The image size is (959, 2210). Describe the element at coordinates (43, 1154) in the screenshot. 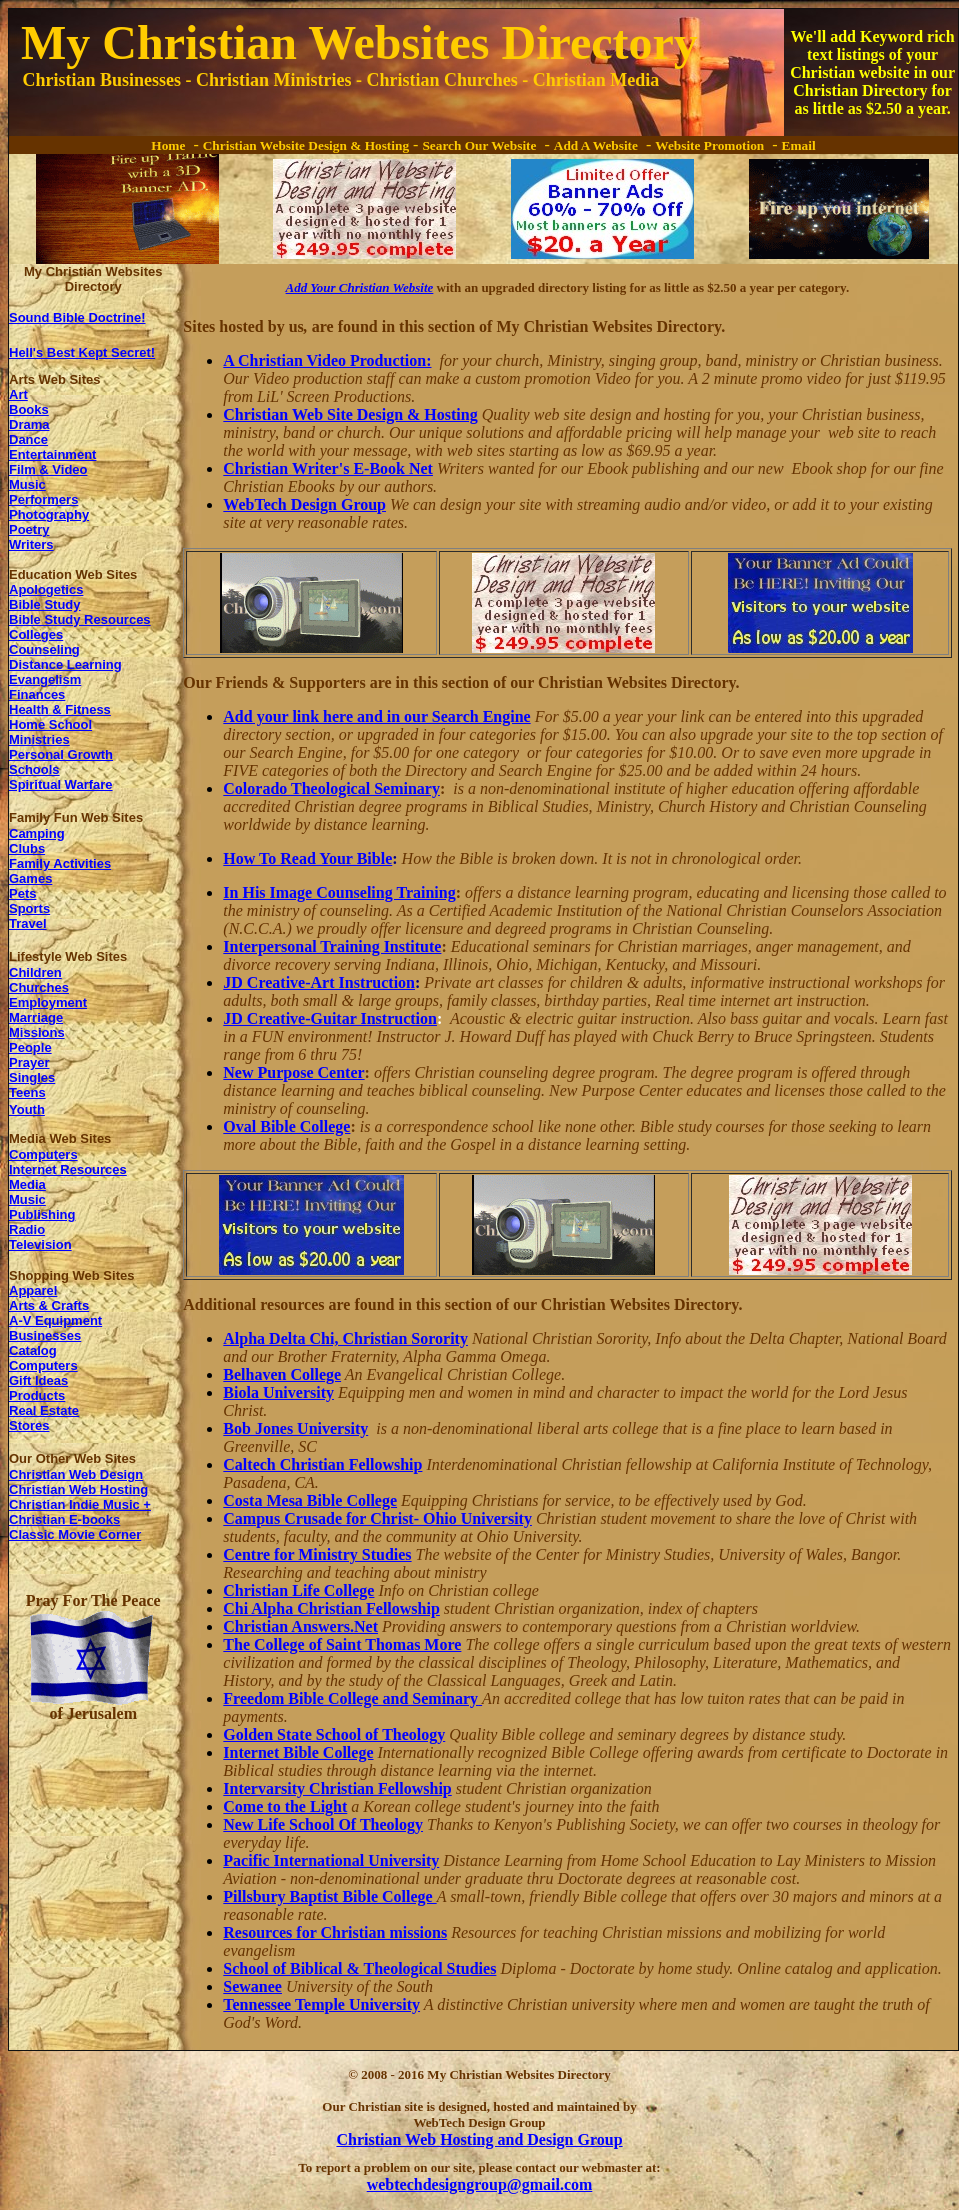

I see `Computers` at that location.